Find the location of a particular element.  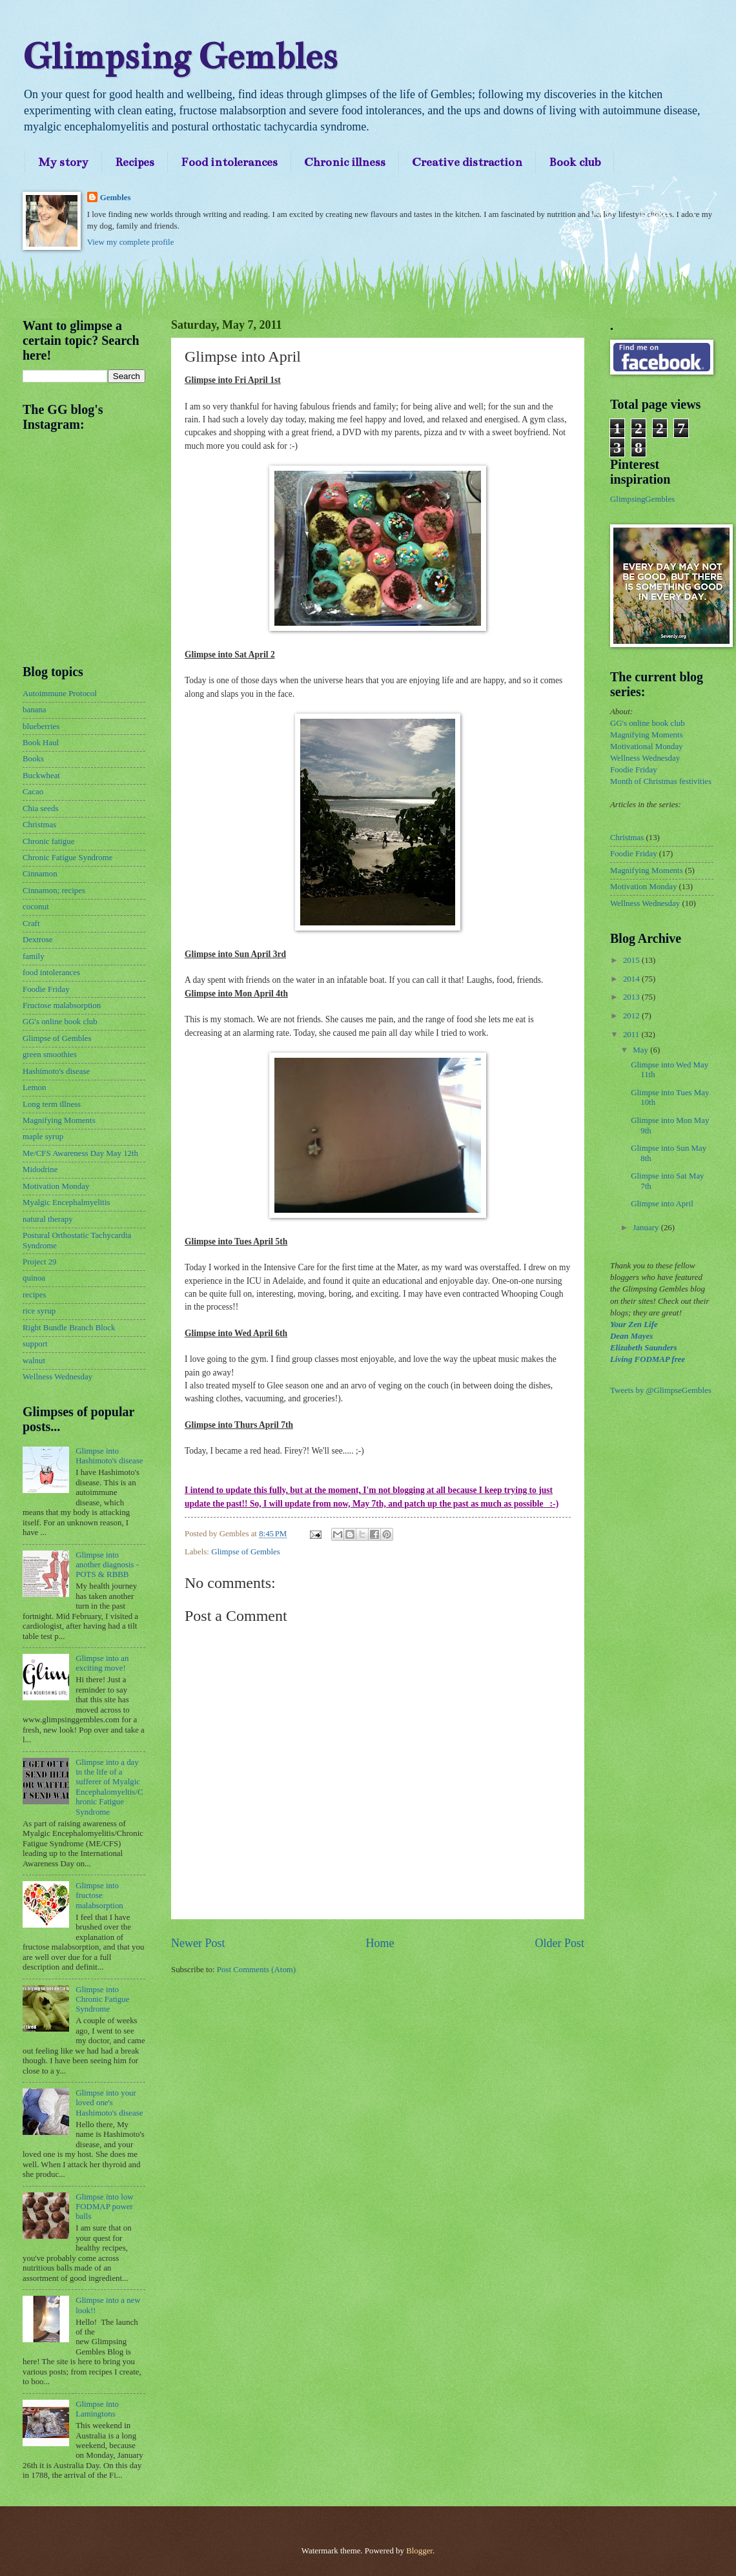

Cinnamon is located at coordinates (40, 873).